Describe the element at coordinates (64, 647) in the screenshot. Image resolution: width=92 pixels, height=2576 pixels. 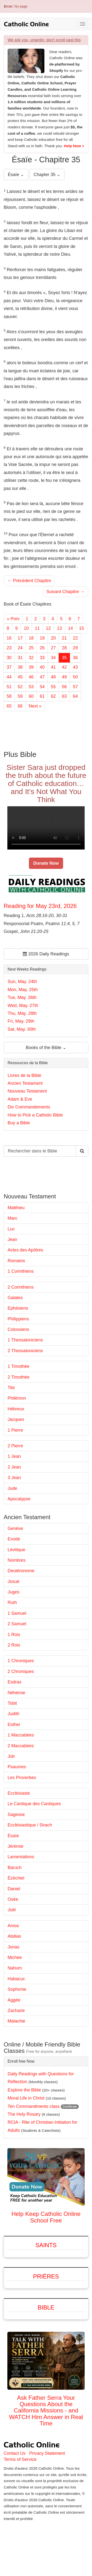
I see `28` at that location.